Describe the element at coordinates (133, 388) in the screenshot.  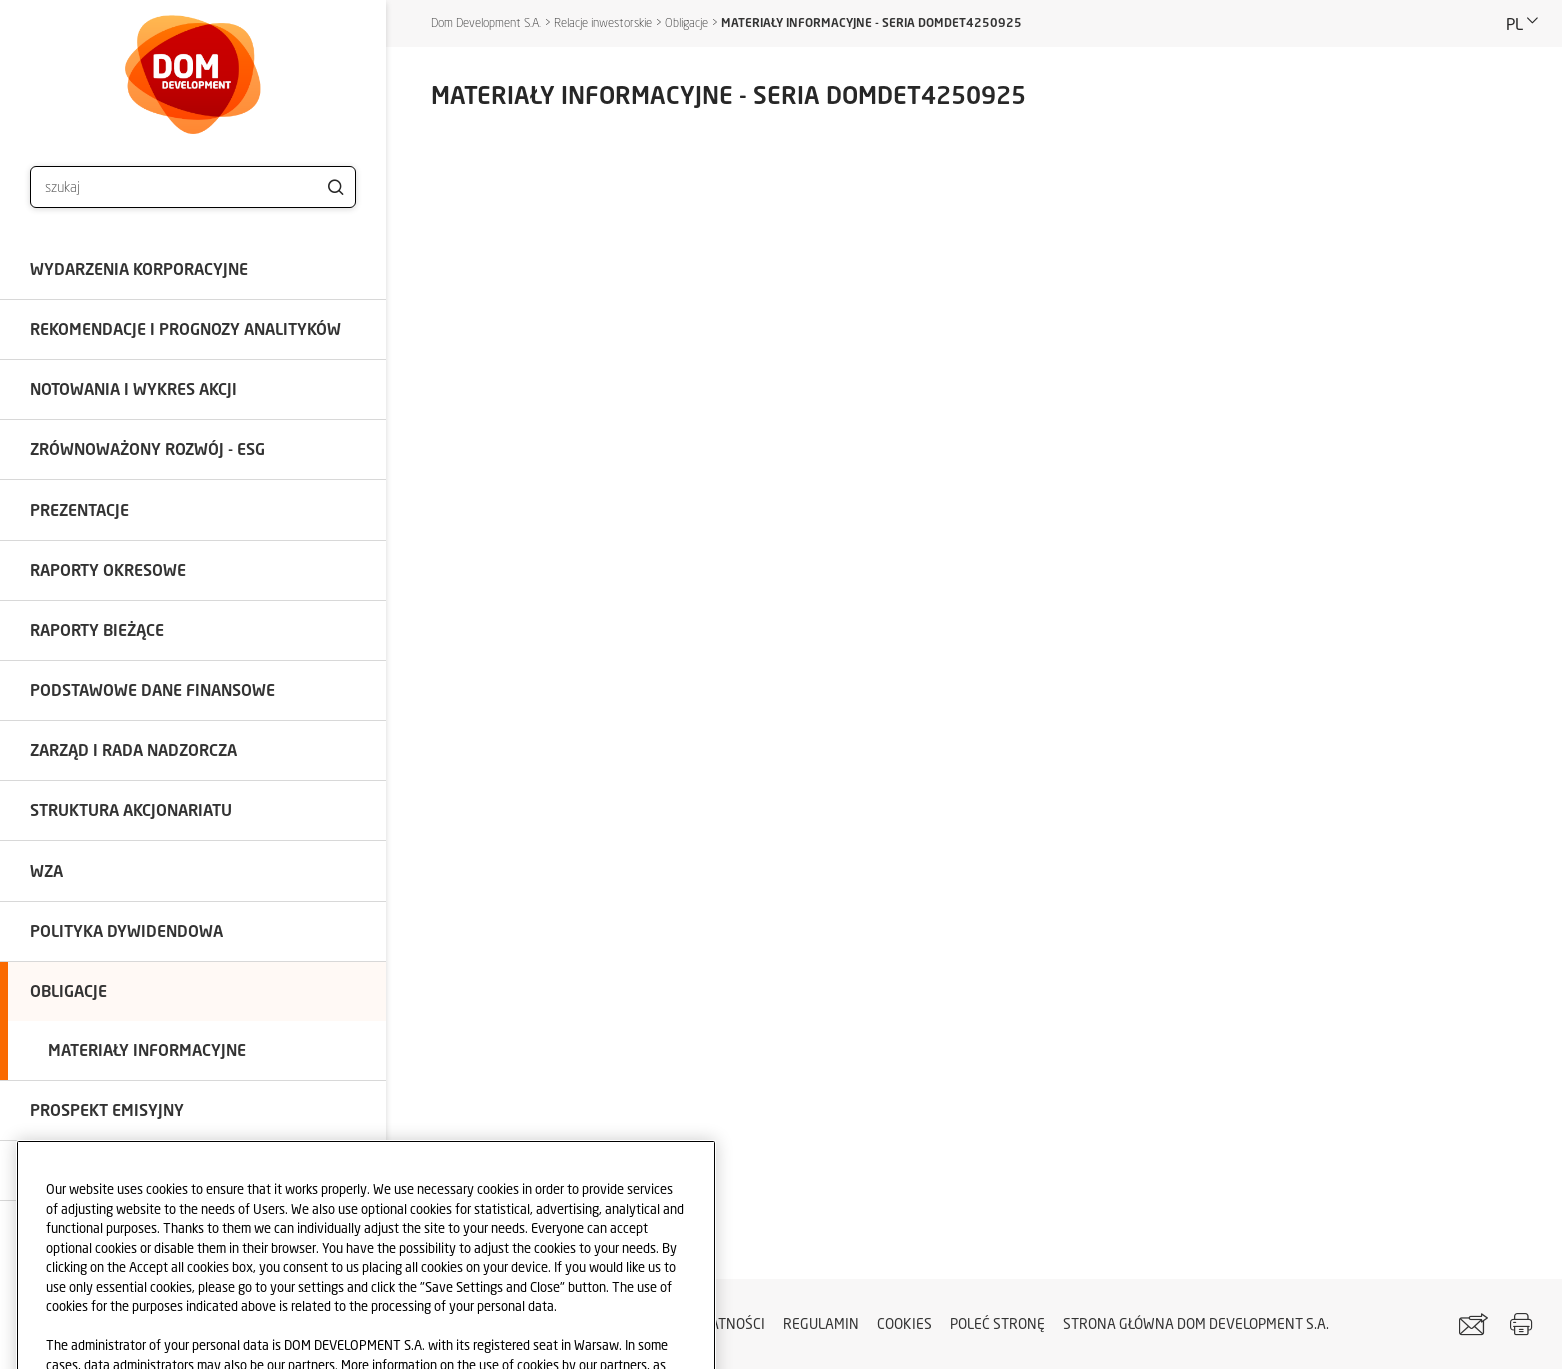
I see `Notowania i wykres akcji` at that location.